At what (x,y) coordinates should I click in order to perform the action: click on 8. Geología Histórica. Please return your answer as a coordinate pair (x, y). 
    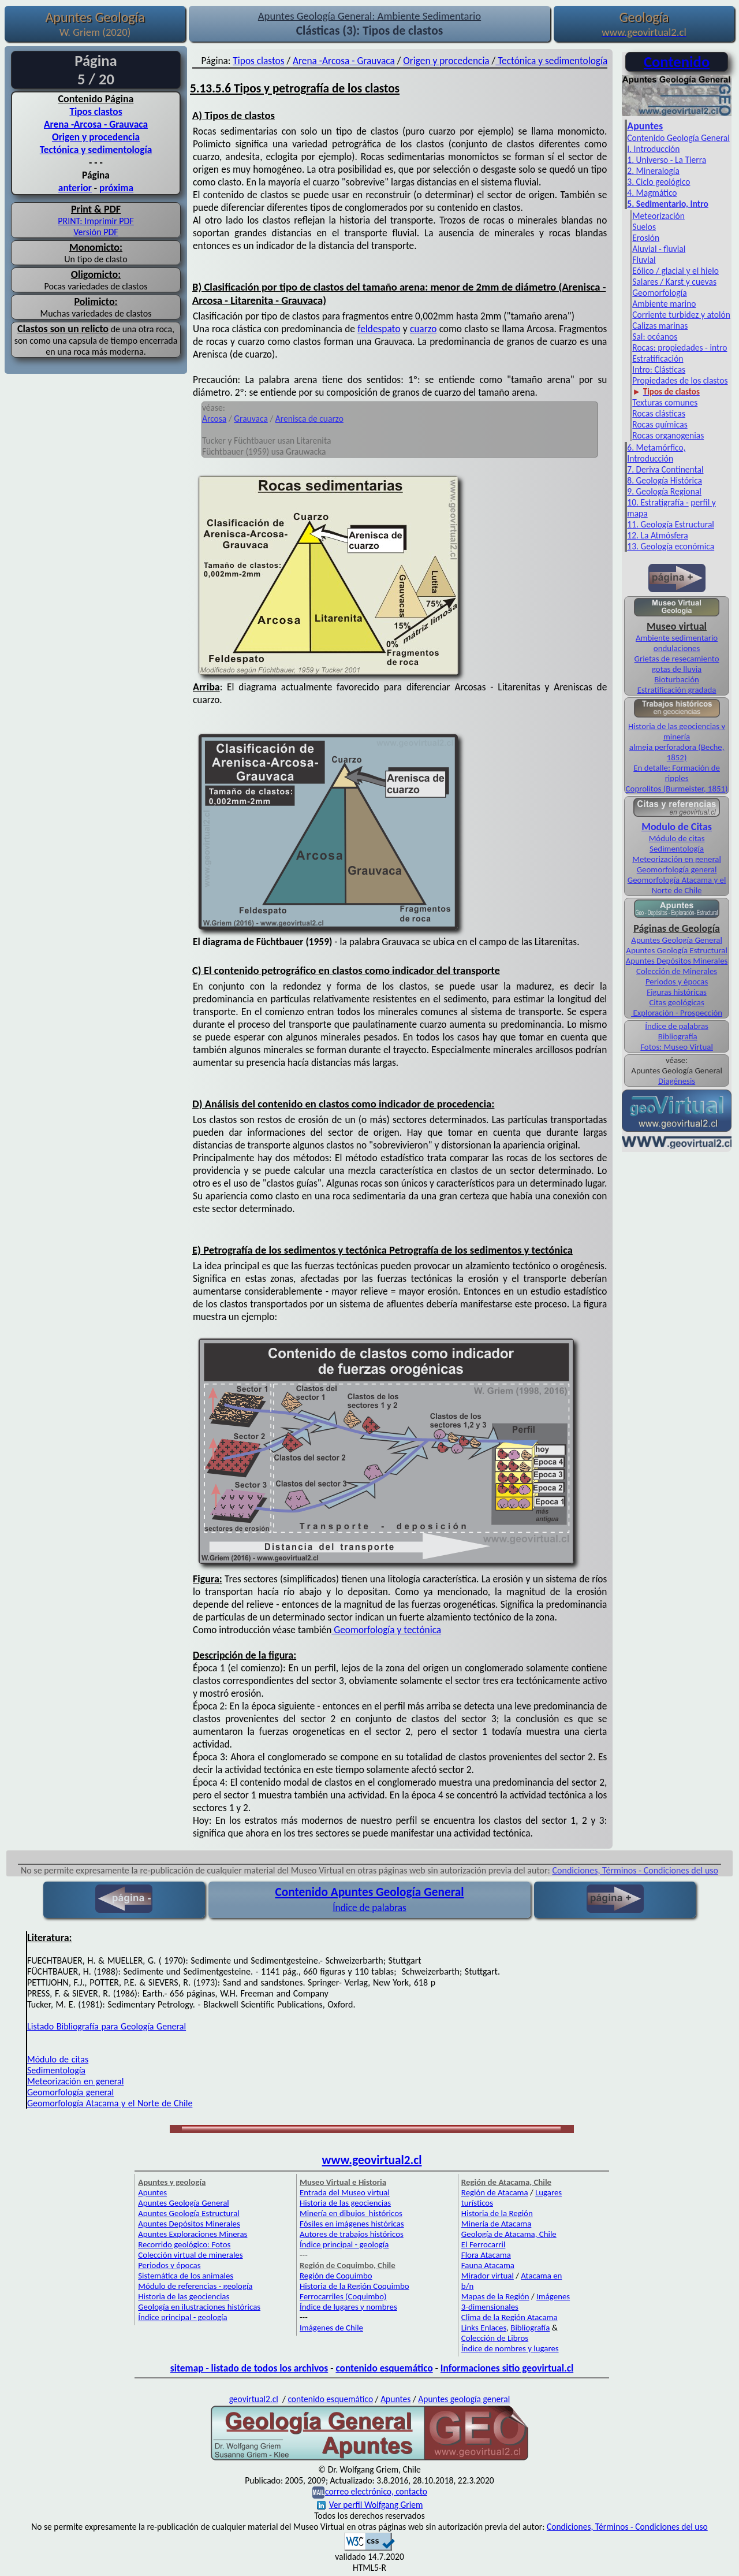
    Looking at the image, I should click on (664, 480).